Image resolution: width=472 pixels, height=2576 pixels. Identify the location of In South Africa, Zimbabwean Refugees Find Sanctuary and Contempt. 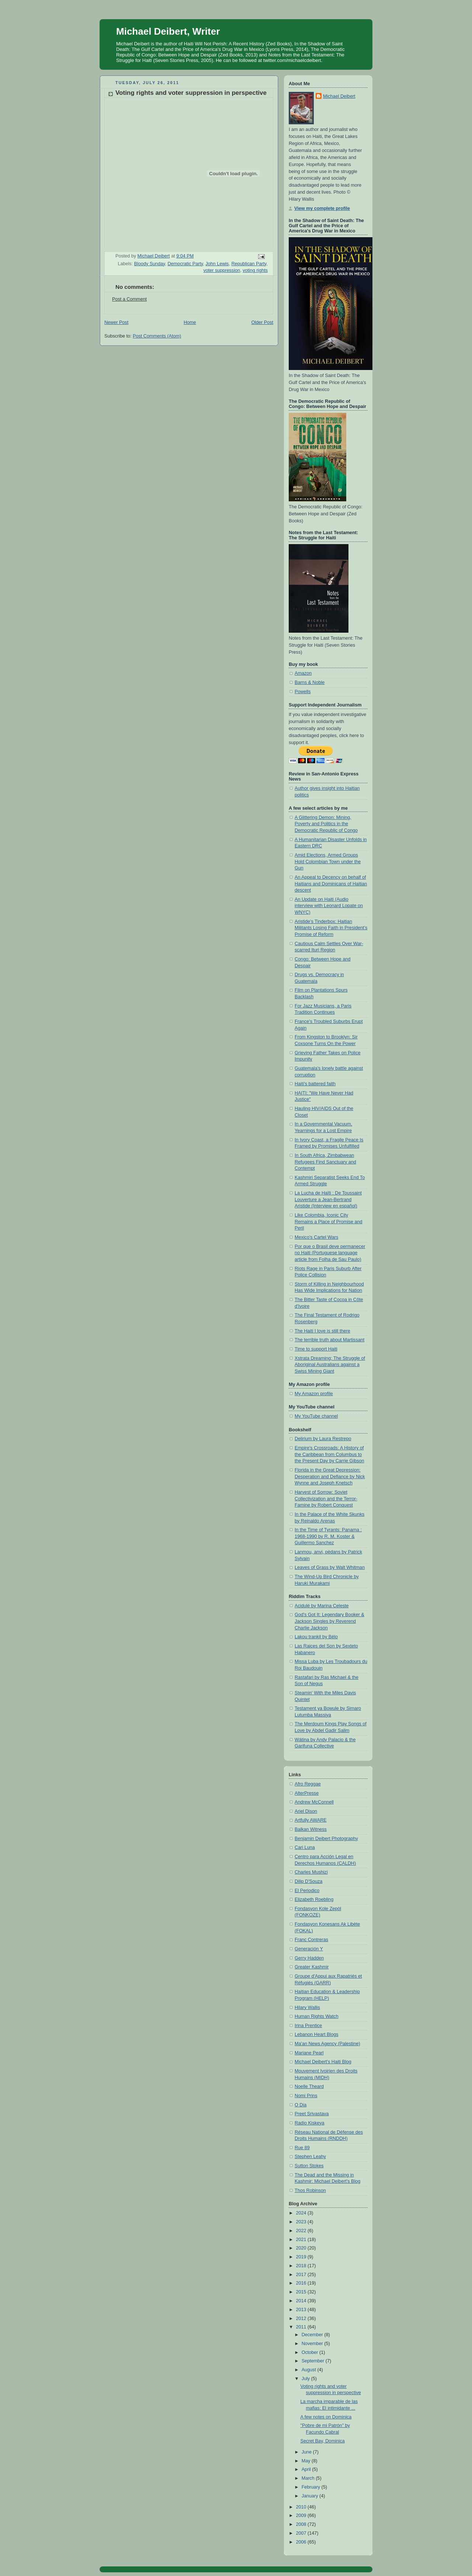
(325, 1162).